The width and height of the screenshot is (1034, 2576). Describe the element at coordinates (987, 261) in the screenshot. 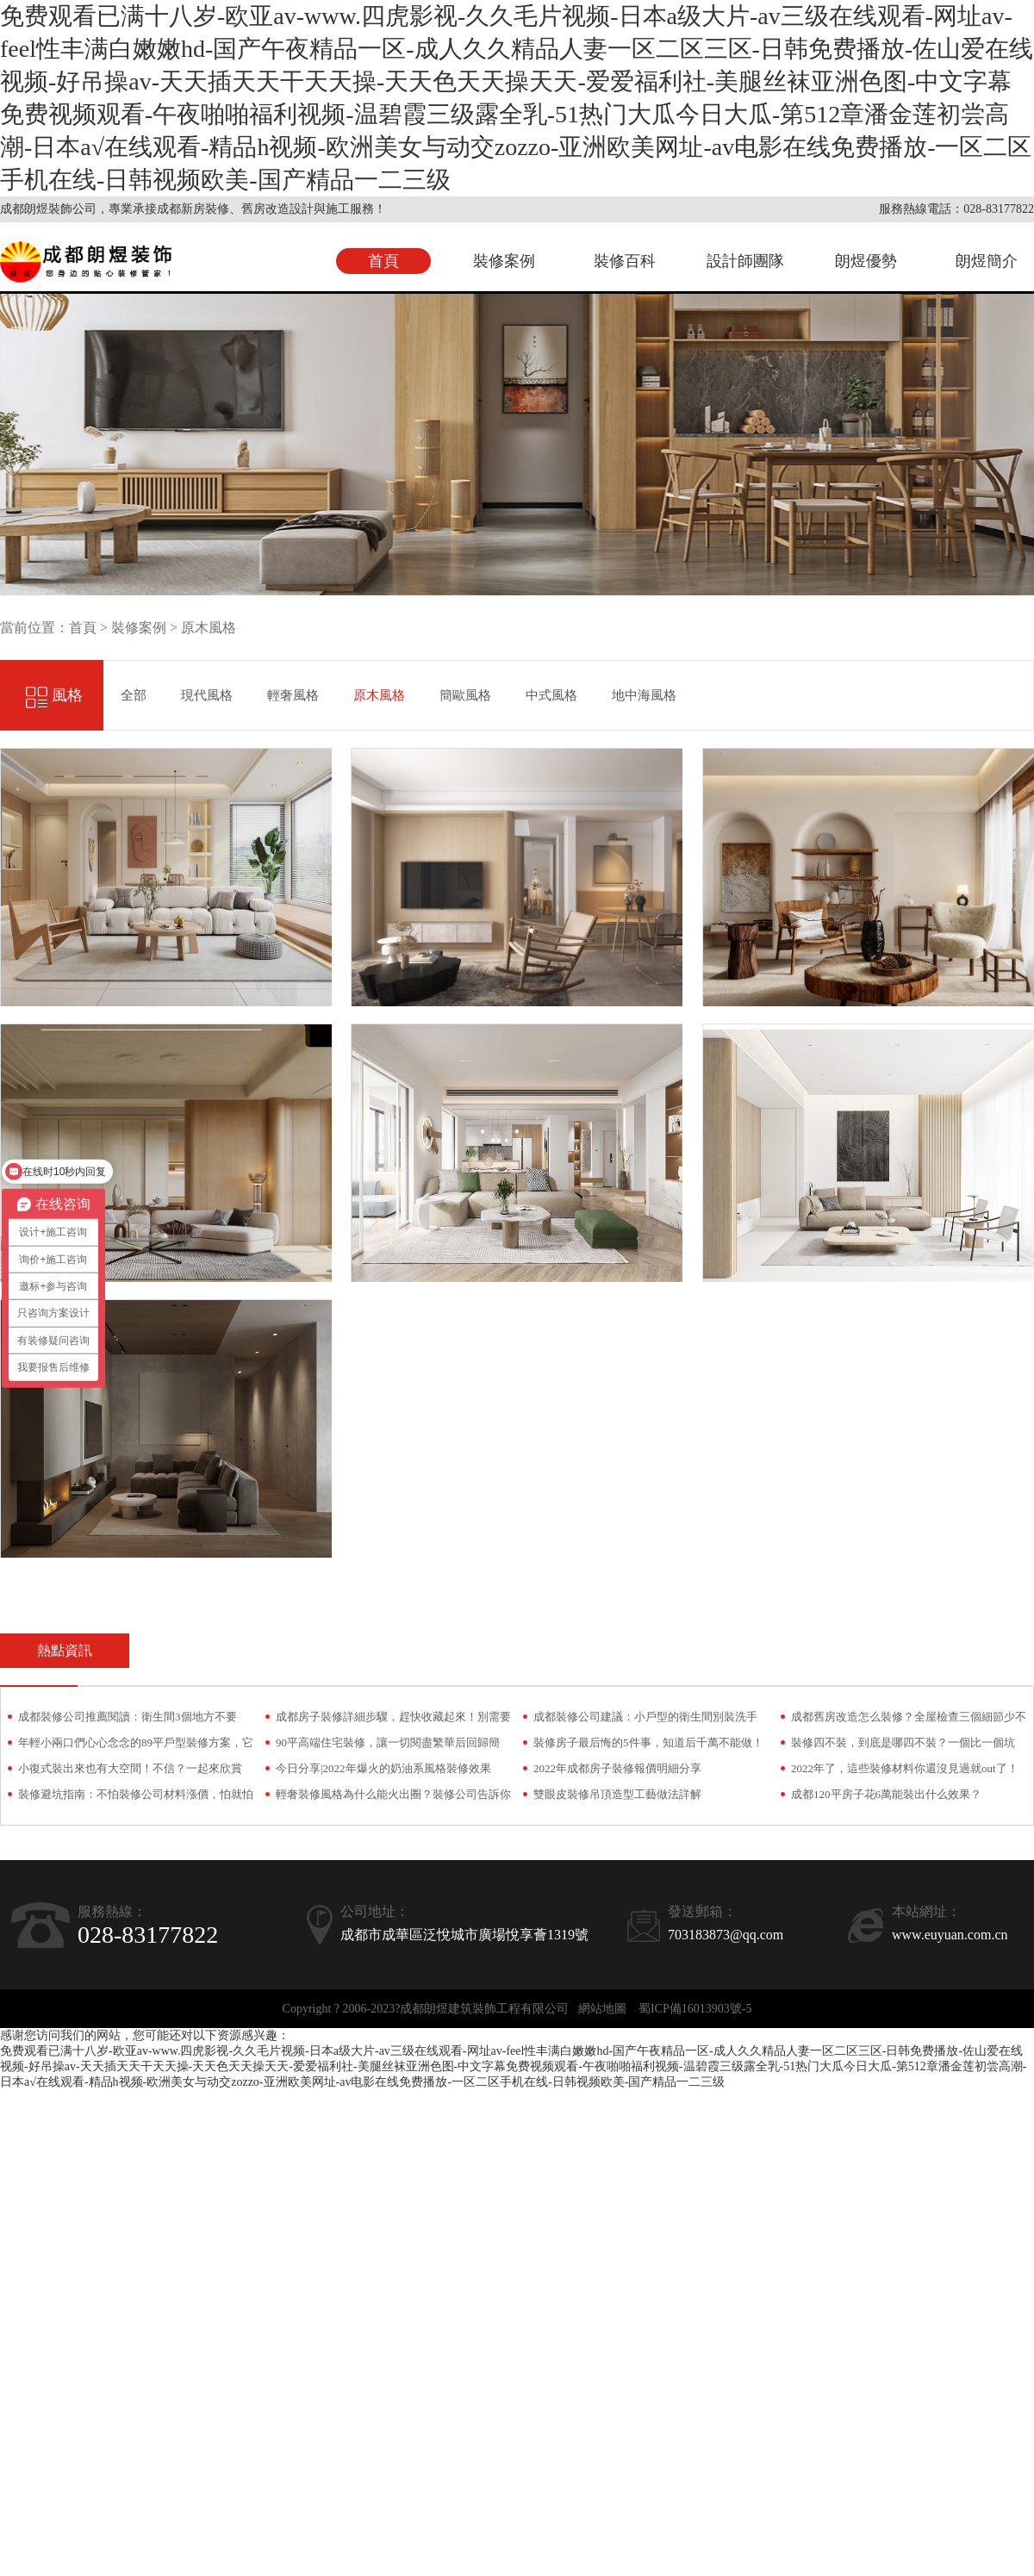

I see `朗煜簡介` at that location.